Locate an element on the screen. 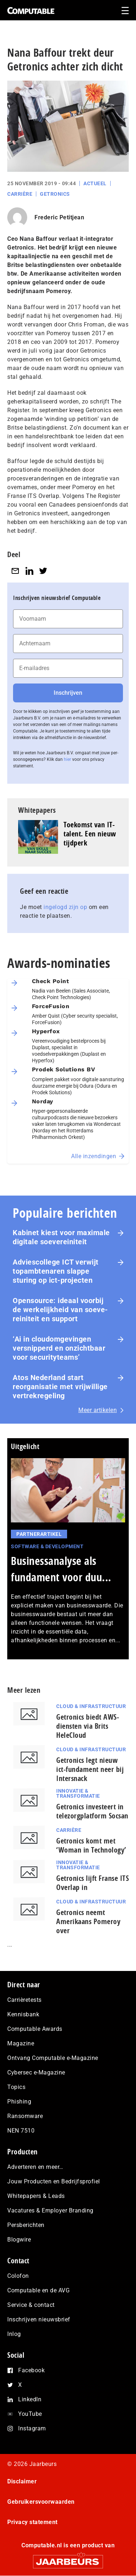 This screenshot has width=136, height=2576. Ontvang Computable e-Magazine is located at coordinates (52, 2057).